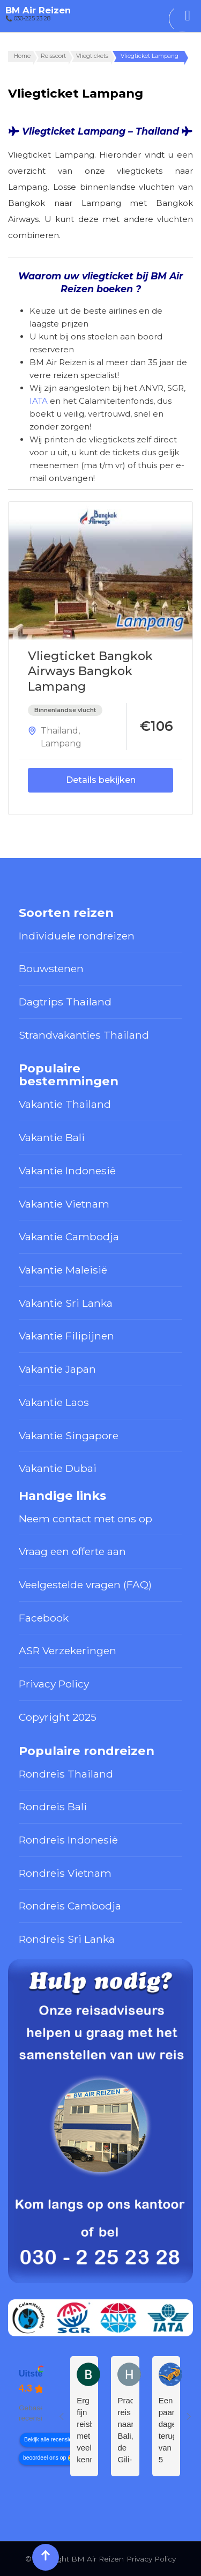  Describe the element at coordinates (101, 780) in the screenshot. I see `Details bekijken` at that location.